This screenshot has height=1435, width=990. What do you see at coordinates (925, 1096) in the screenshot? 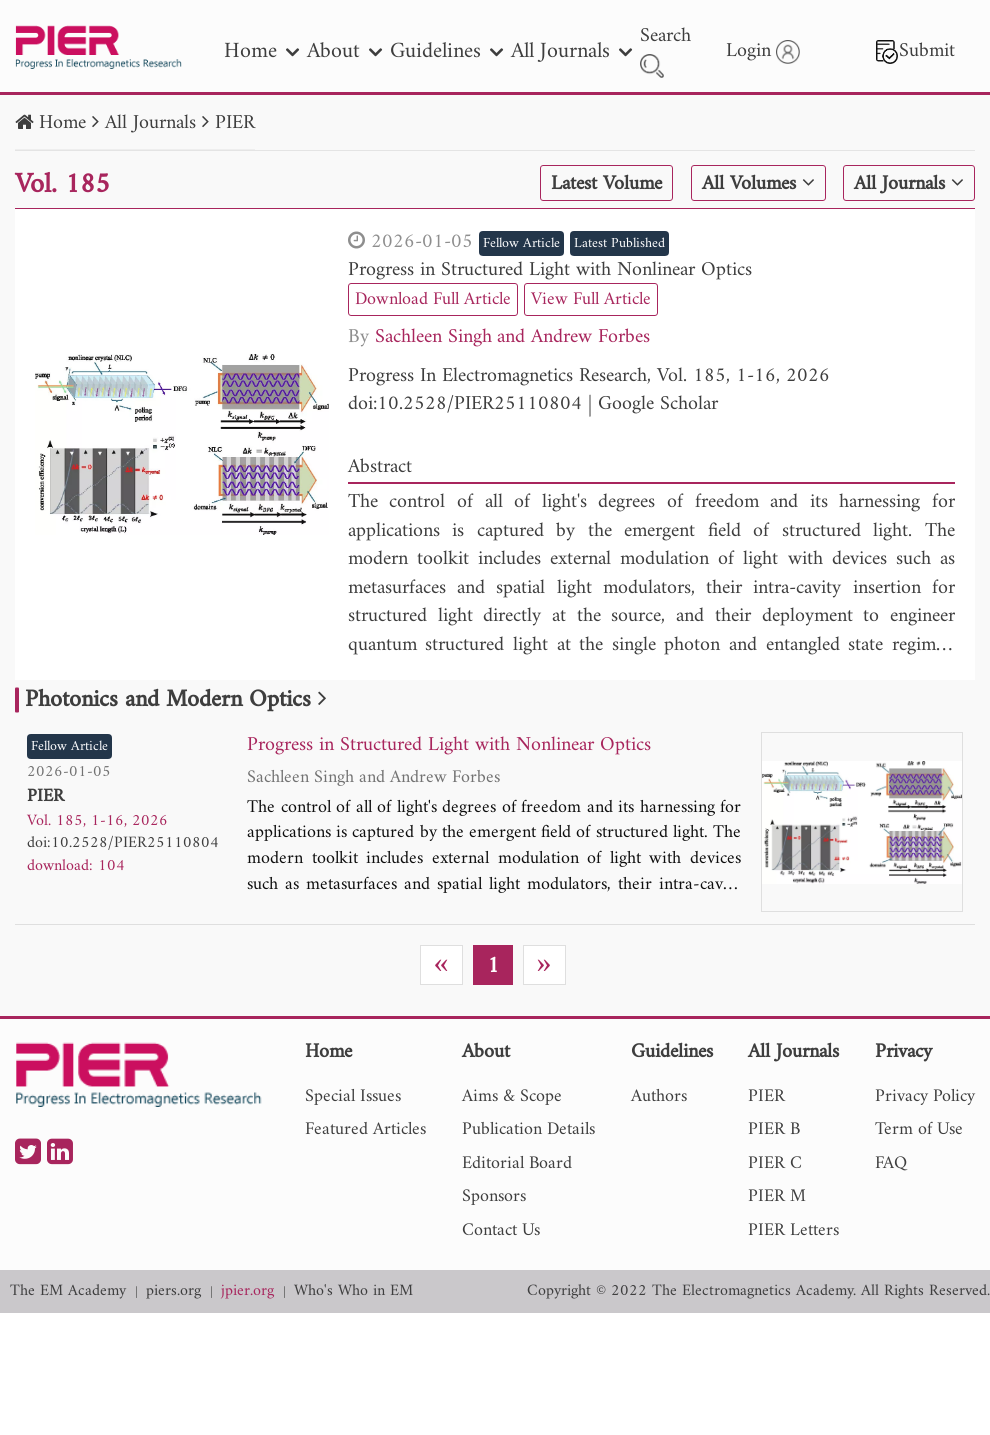
I see `Privacy Policy [nav]` at bounding box center [925, 1096].